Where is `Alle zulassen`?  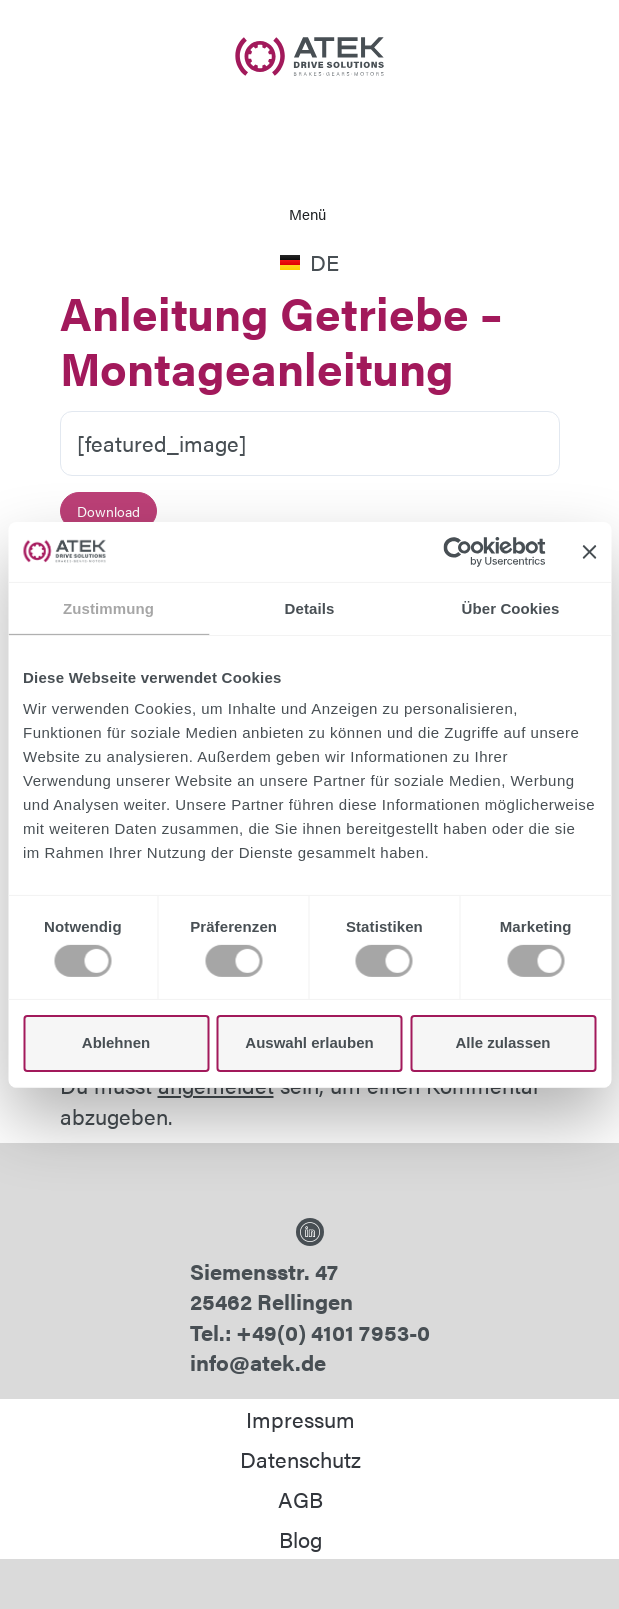 Alle zulassen is located at coordinates (502, 1042).